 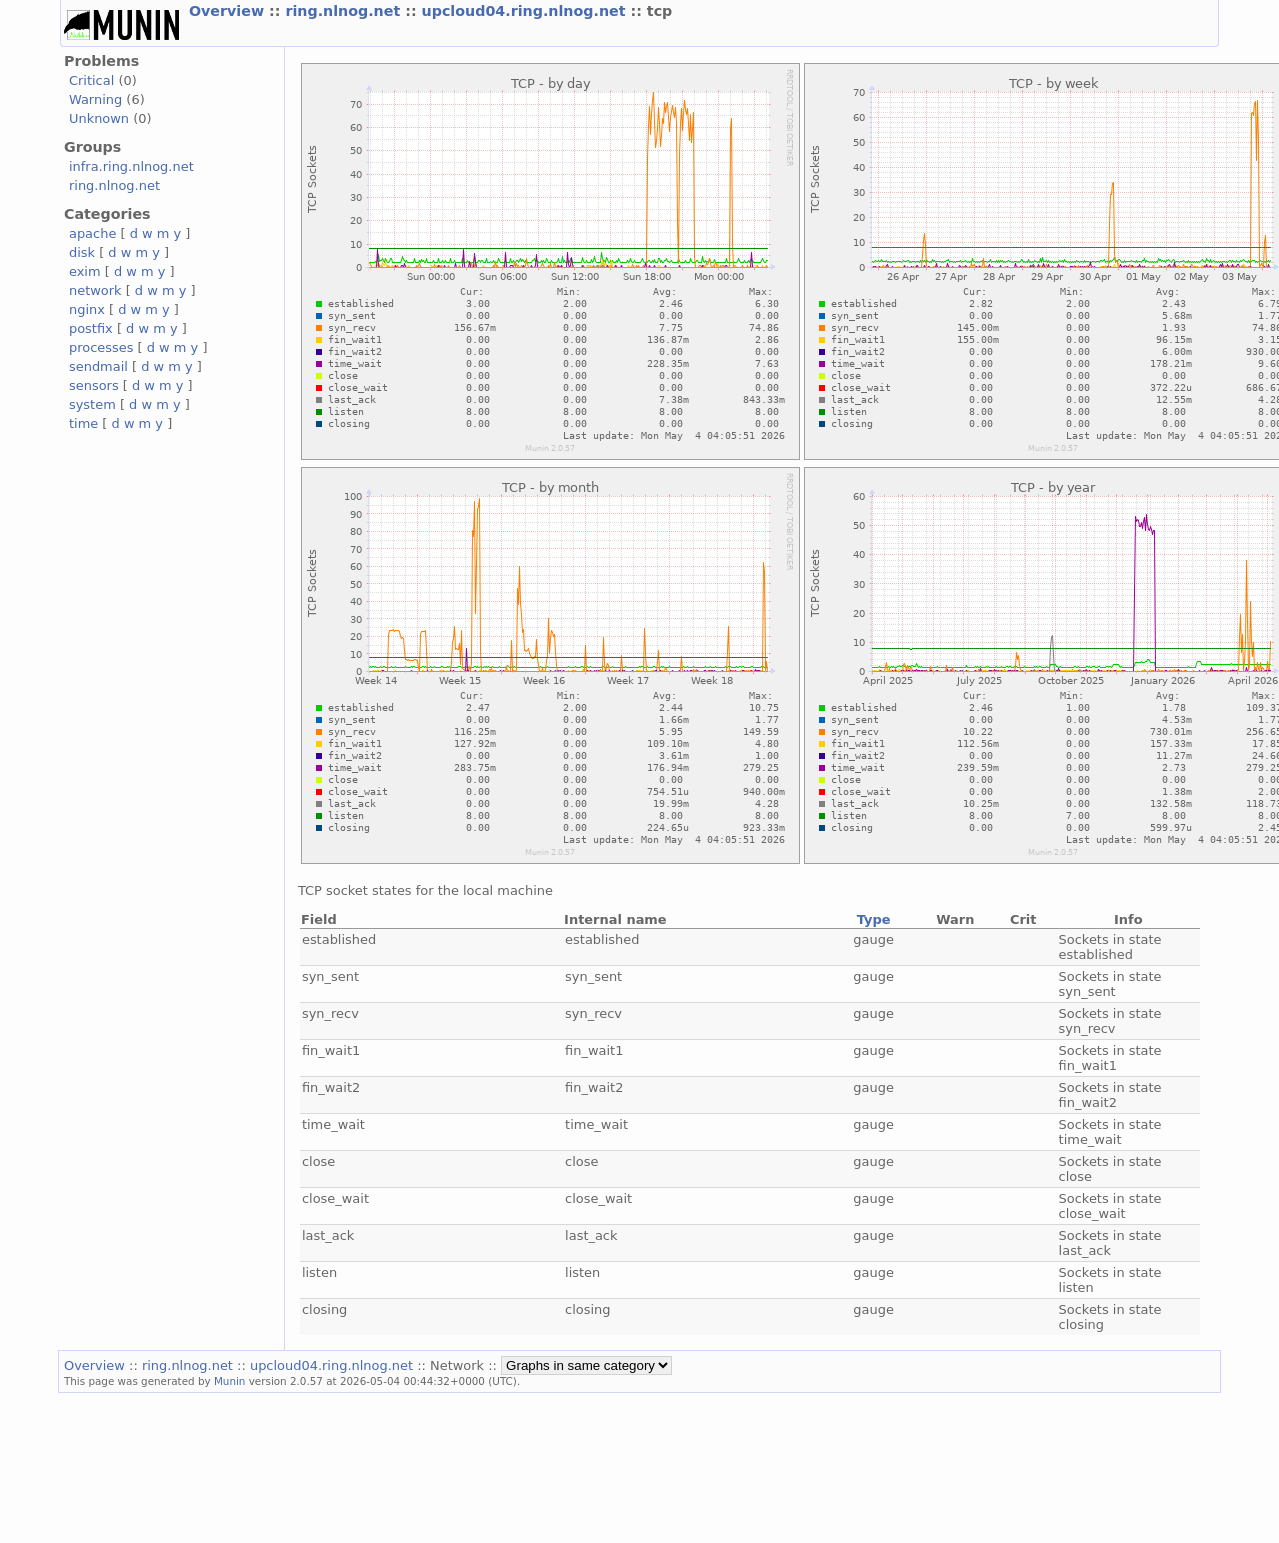 What do you see at coordinates (99, 118) in the screenshot?
I see `Unknown` at bounding box center [99, 118].